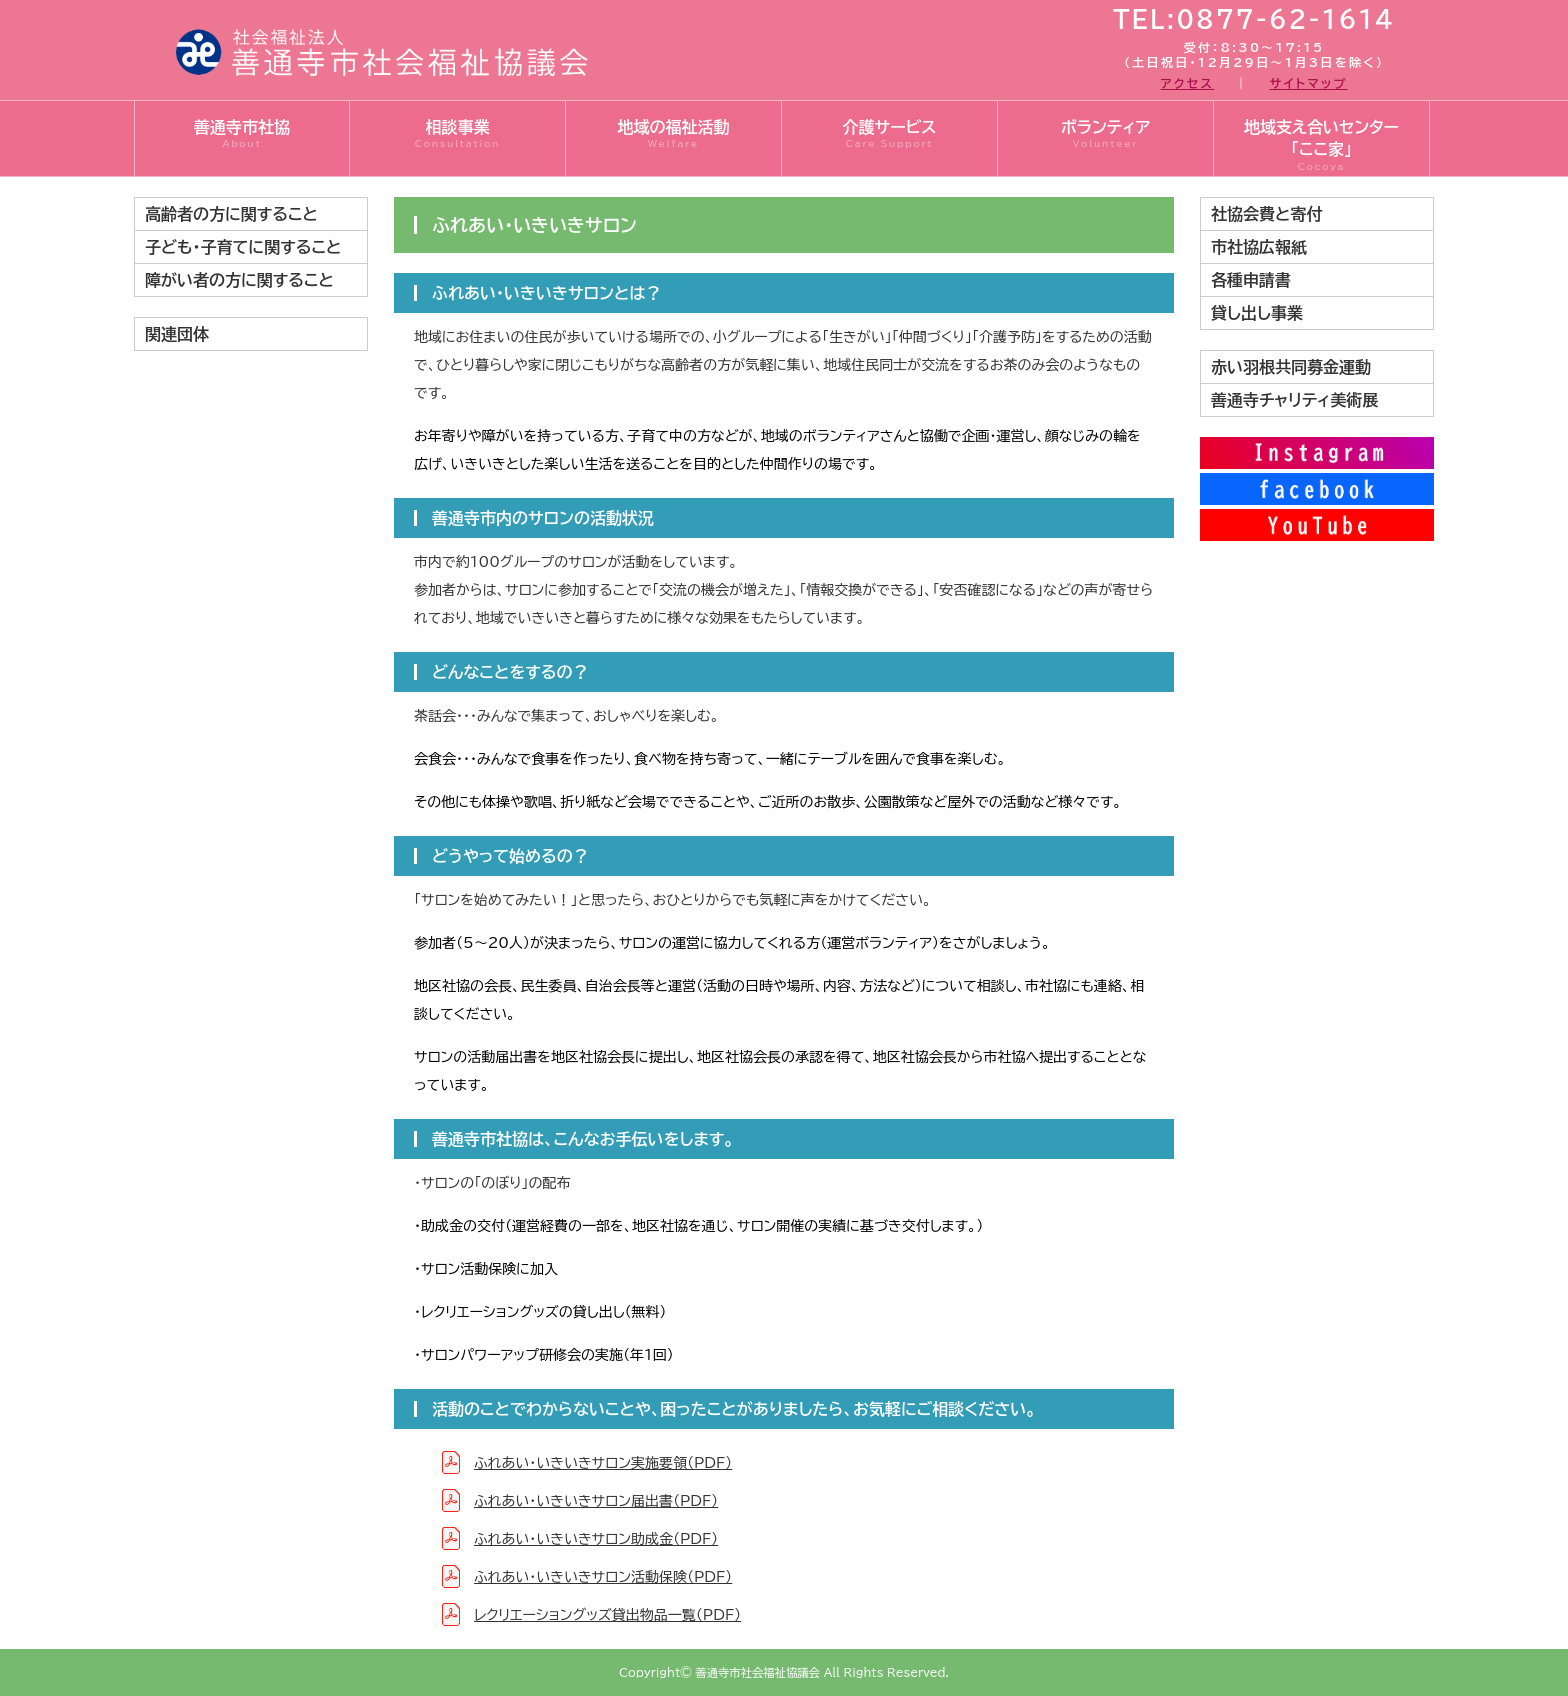 The image size is (1568, 1696). What do you see at coordinates (889, 135) in the screenshot?
I see `介護サービス` at bounding box center [889, 135].